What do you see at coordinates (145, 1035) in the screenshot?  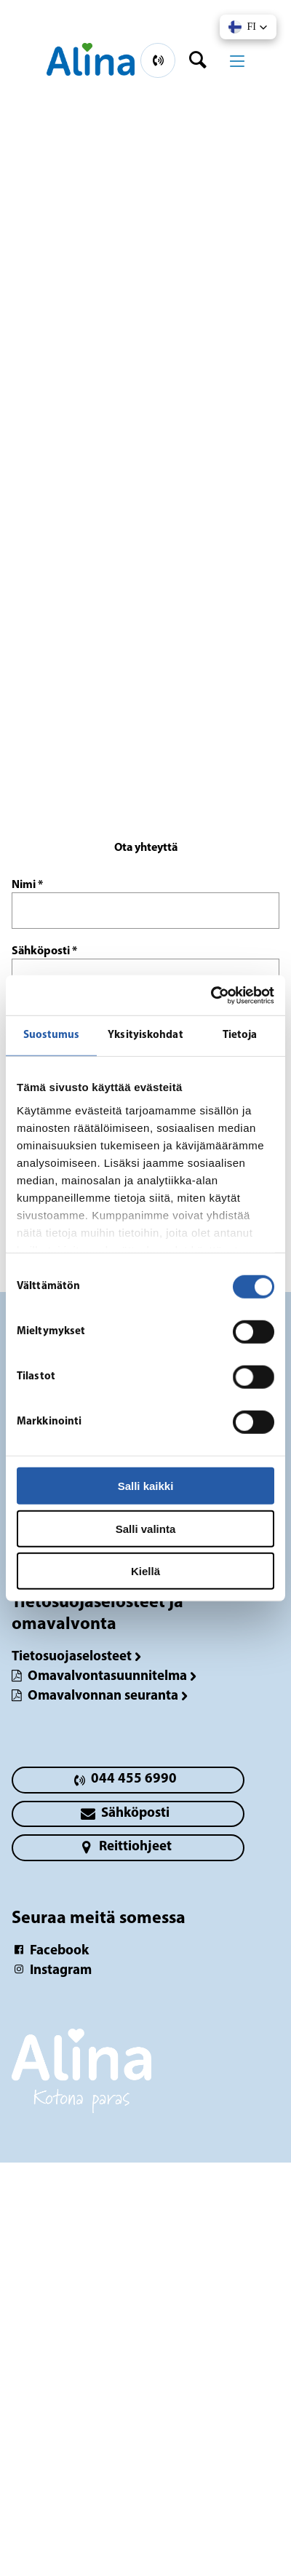 I see `Yksityiskohdat [tab]` at bounding box center [145, 1035].